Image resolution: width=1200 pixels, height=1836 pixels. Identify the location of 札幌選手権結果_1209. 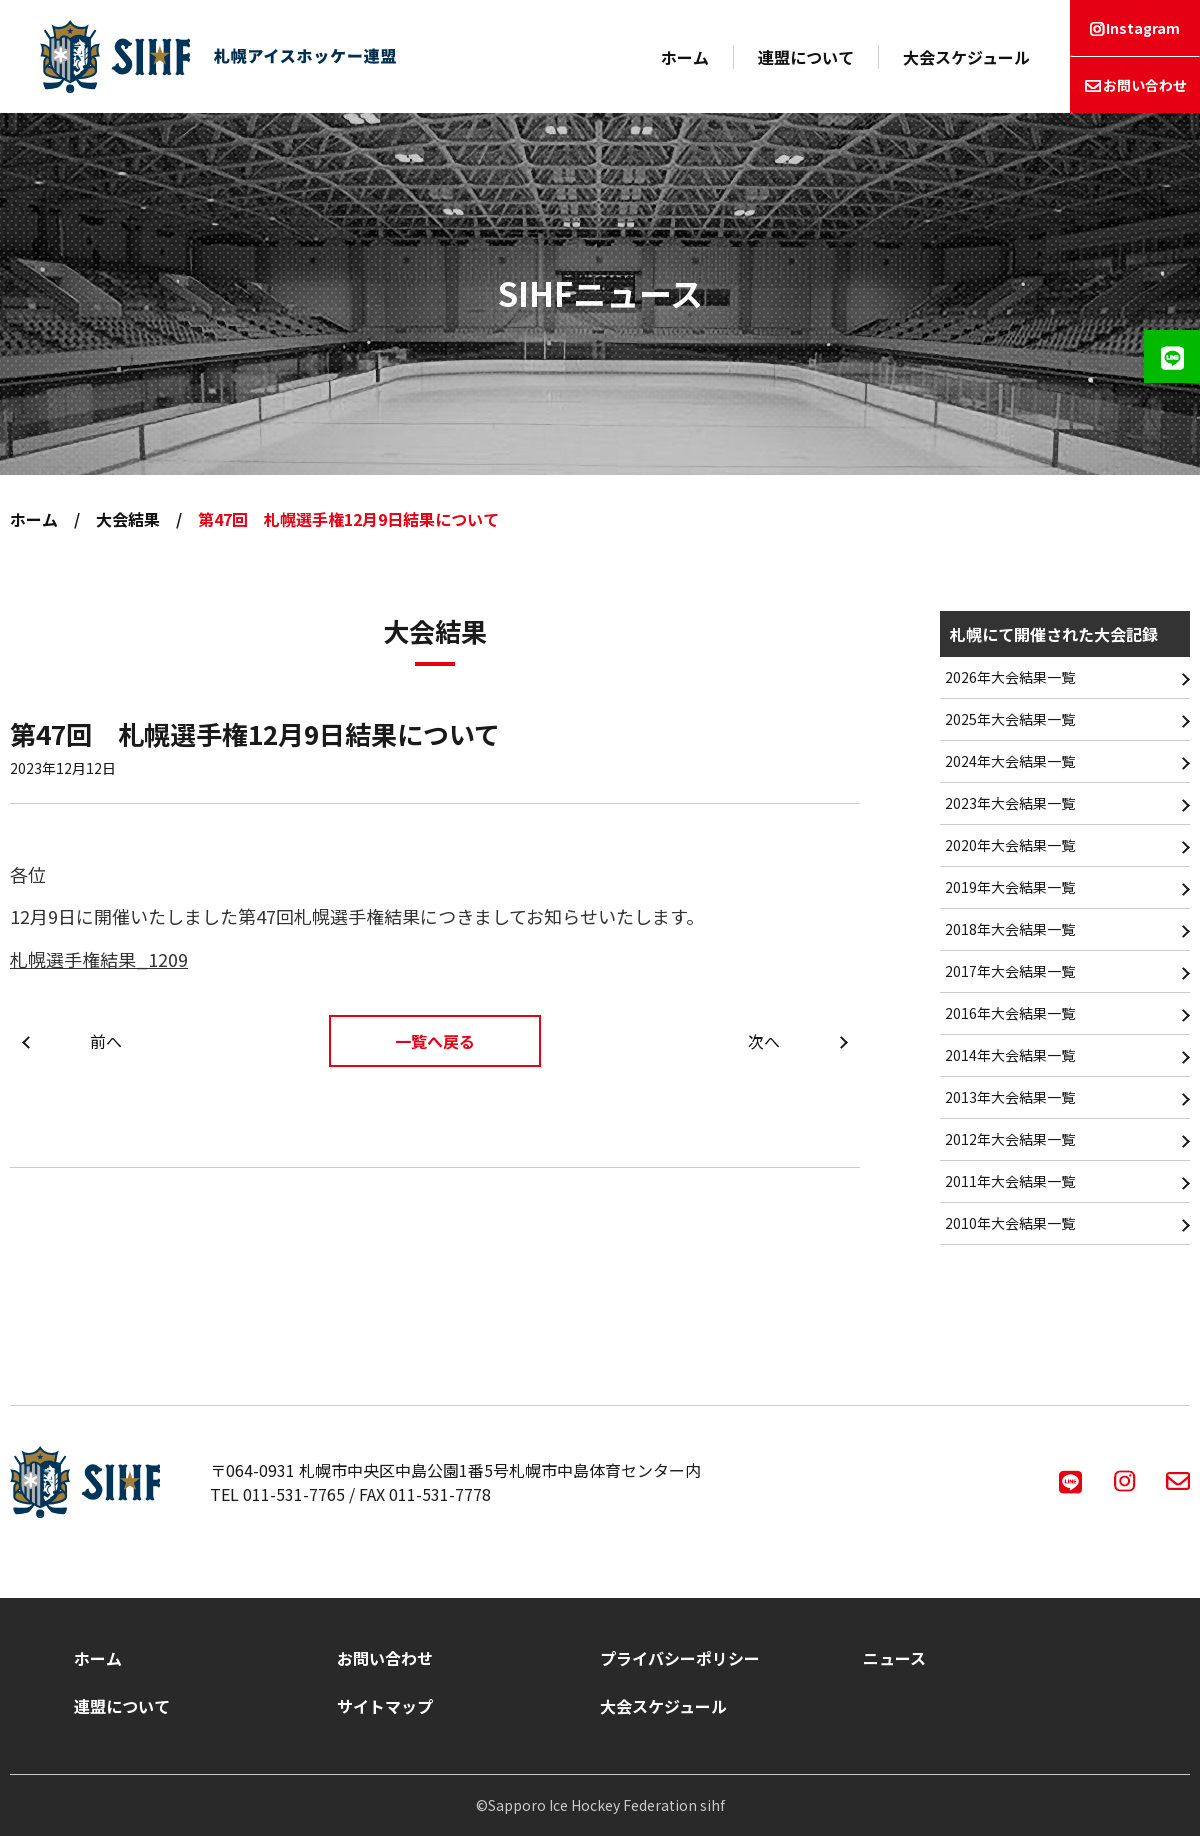
(99, 959).